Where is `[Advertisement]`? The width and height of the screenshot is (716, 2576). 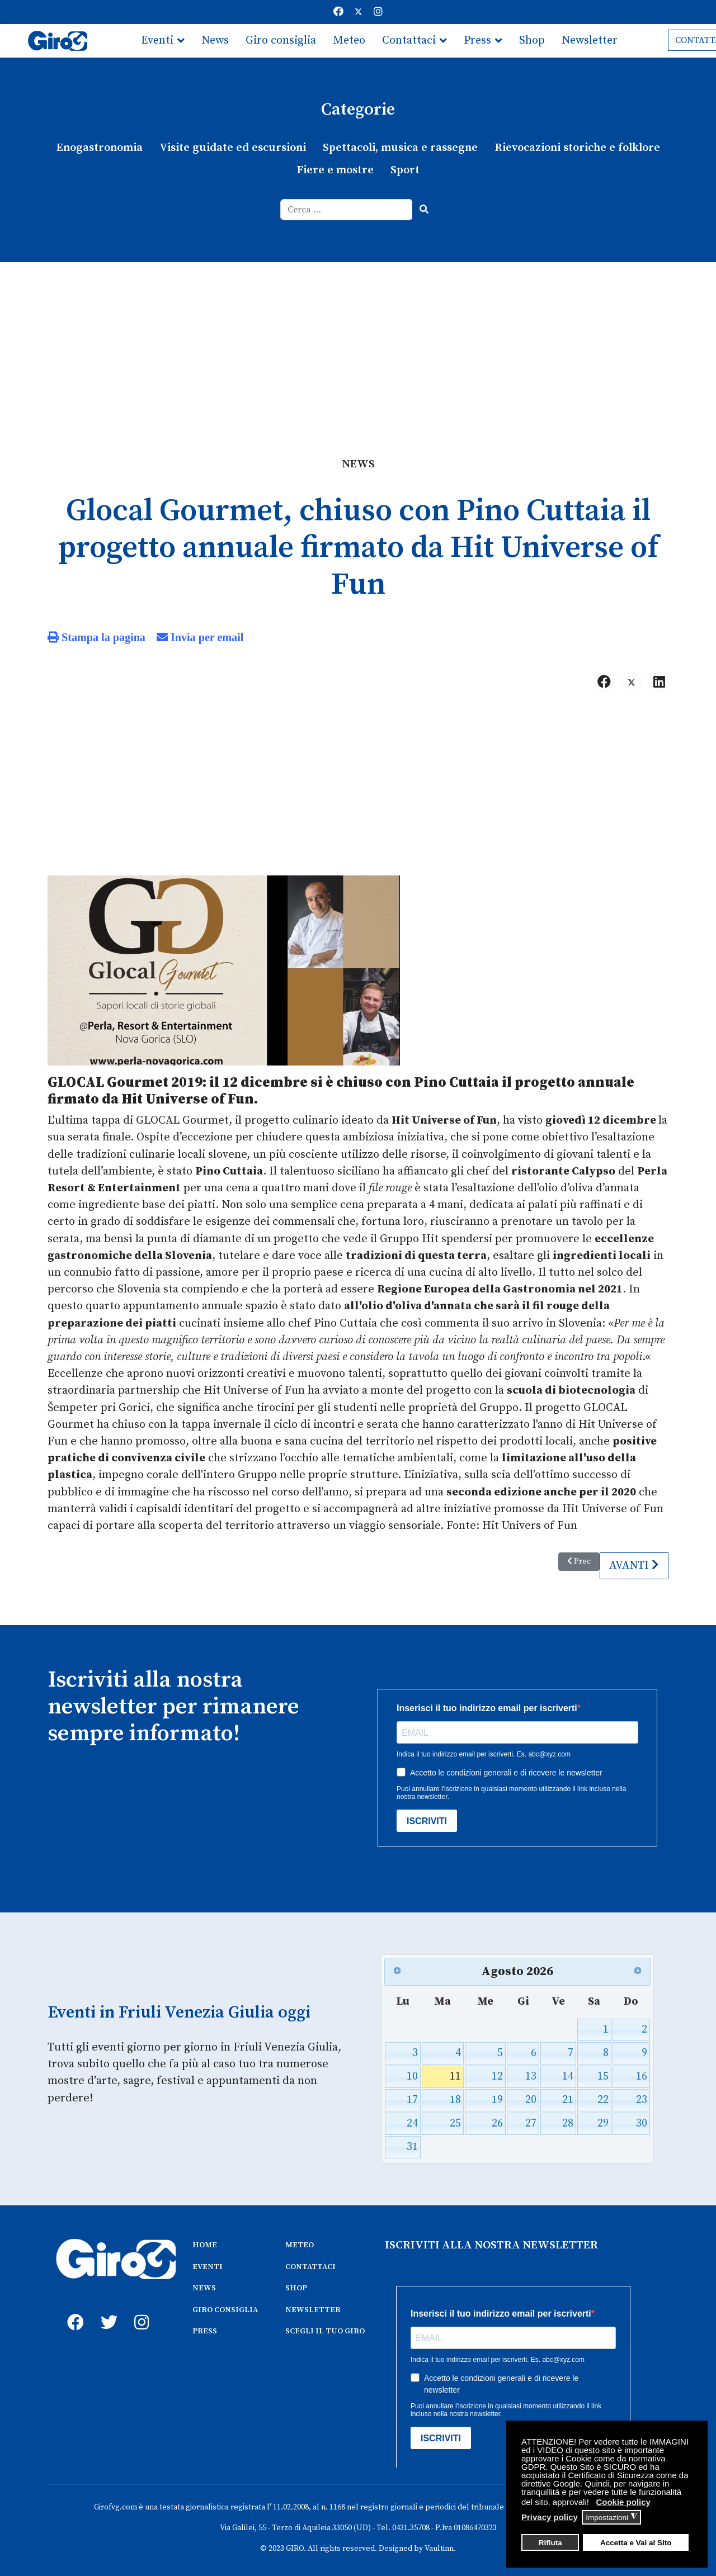 [Advertisement] is located at coordinates (358, 345).